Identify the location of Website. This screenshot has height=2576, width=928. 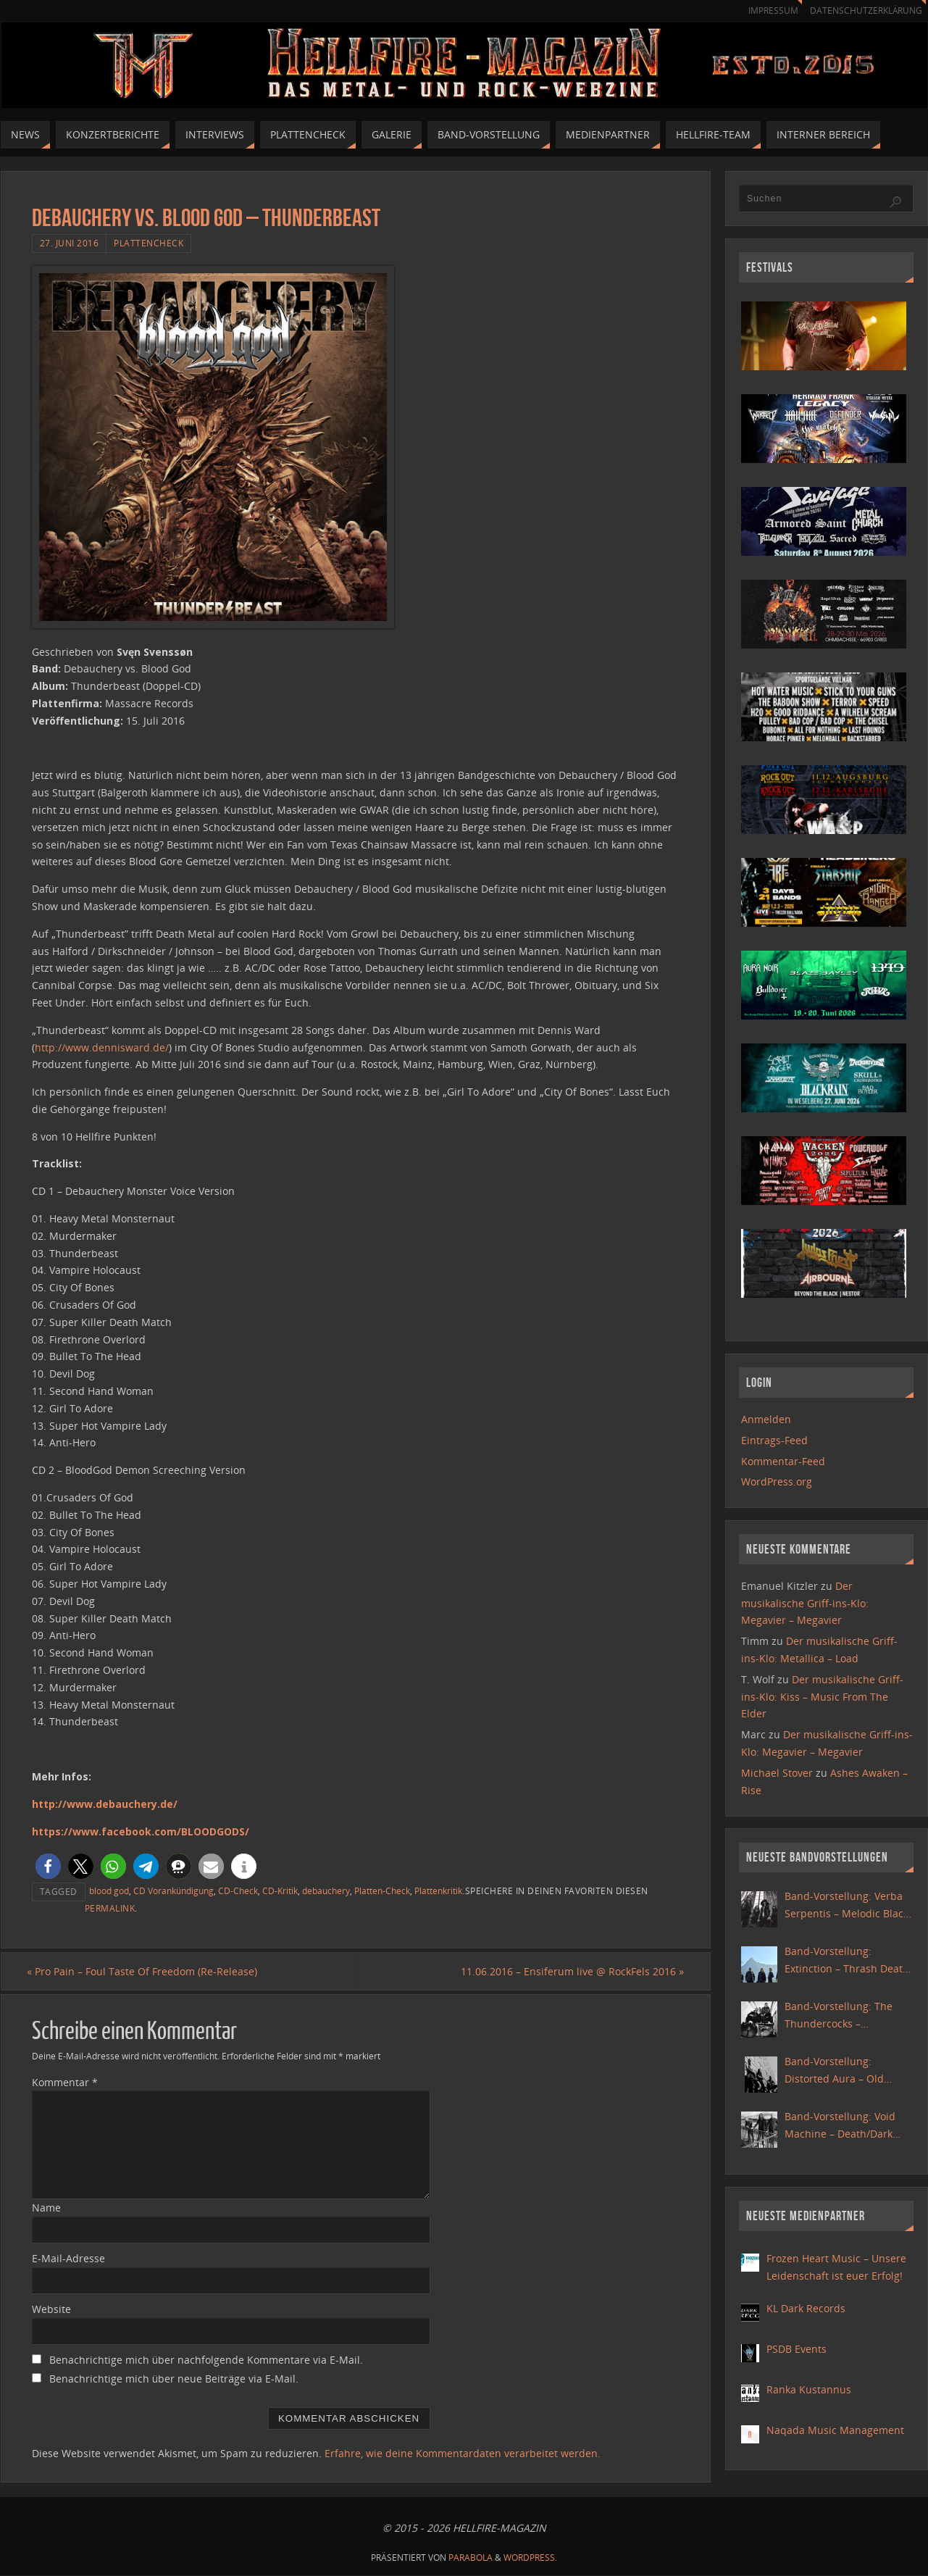
(51, 2310).